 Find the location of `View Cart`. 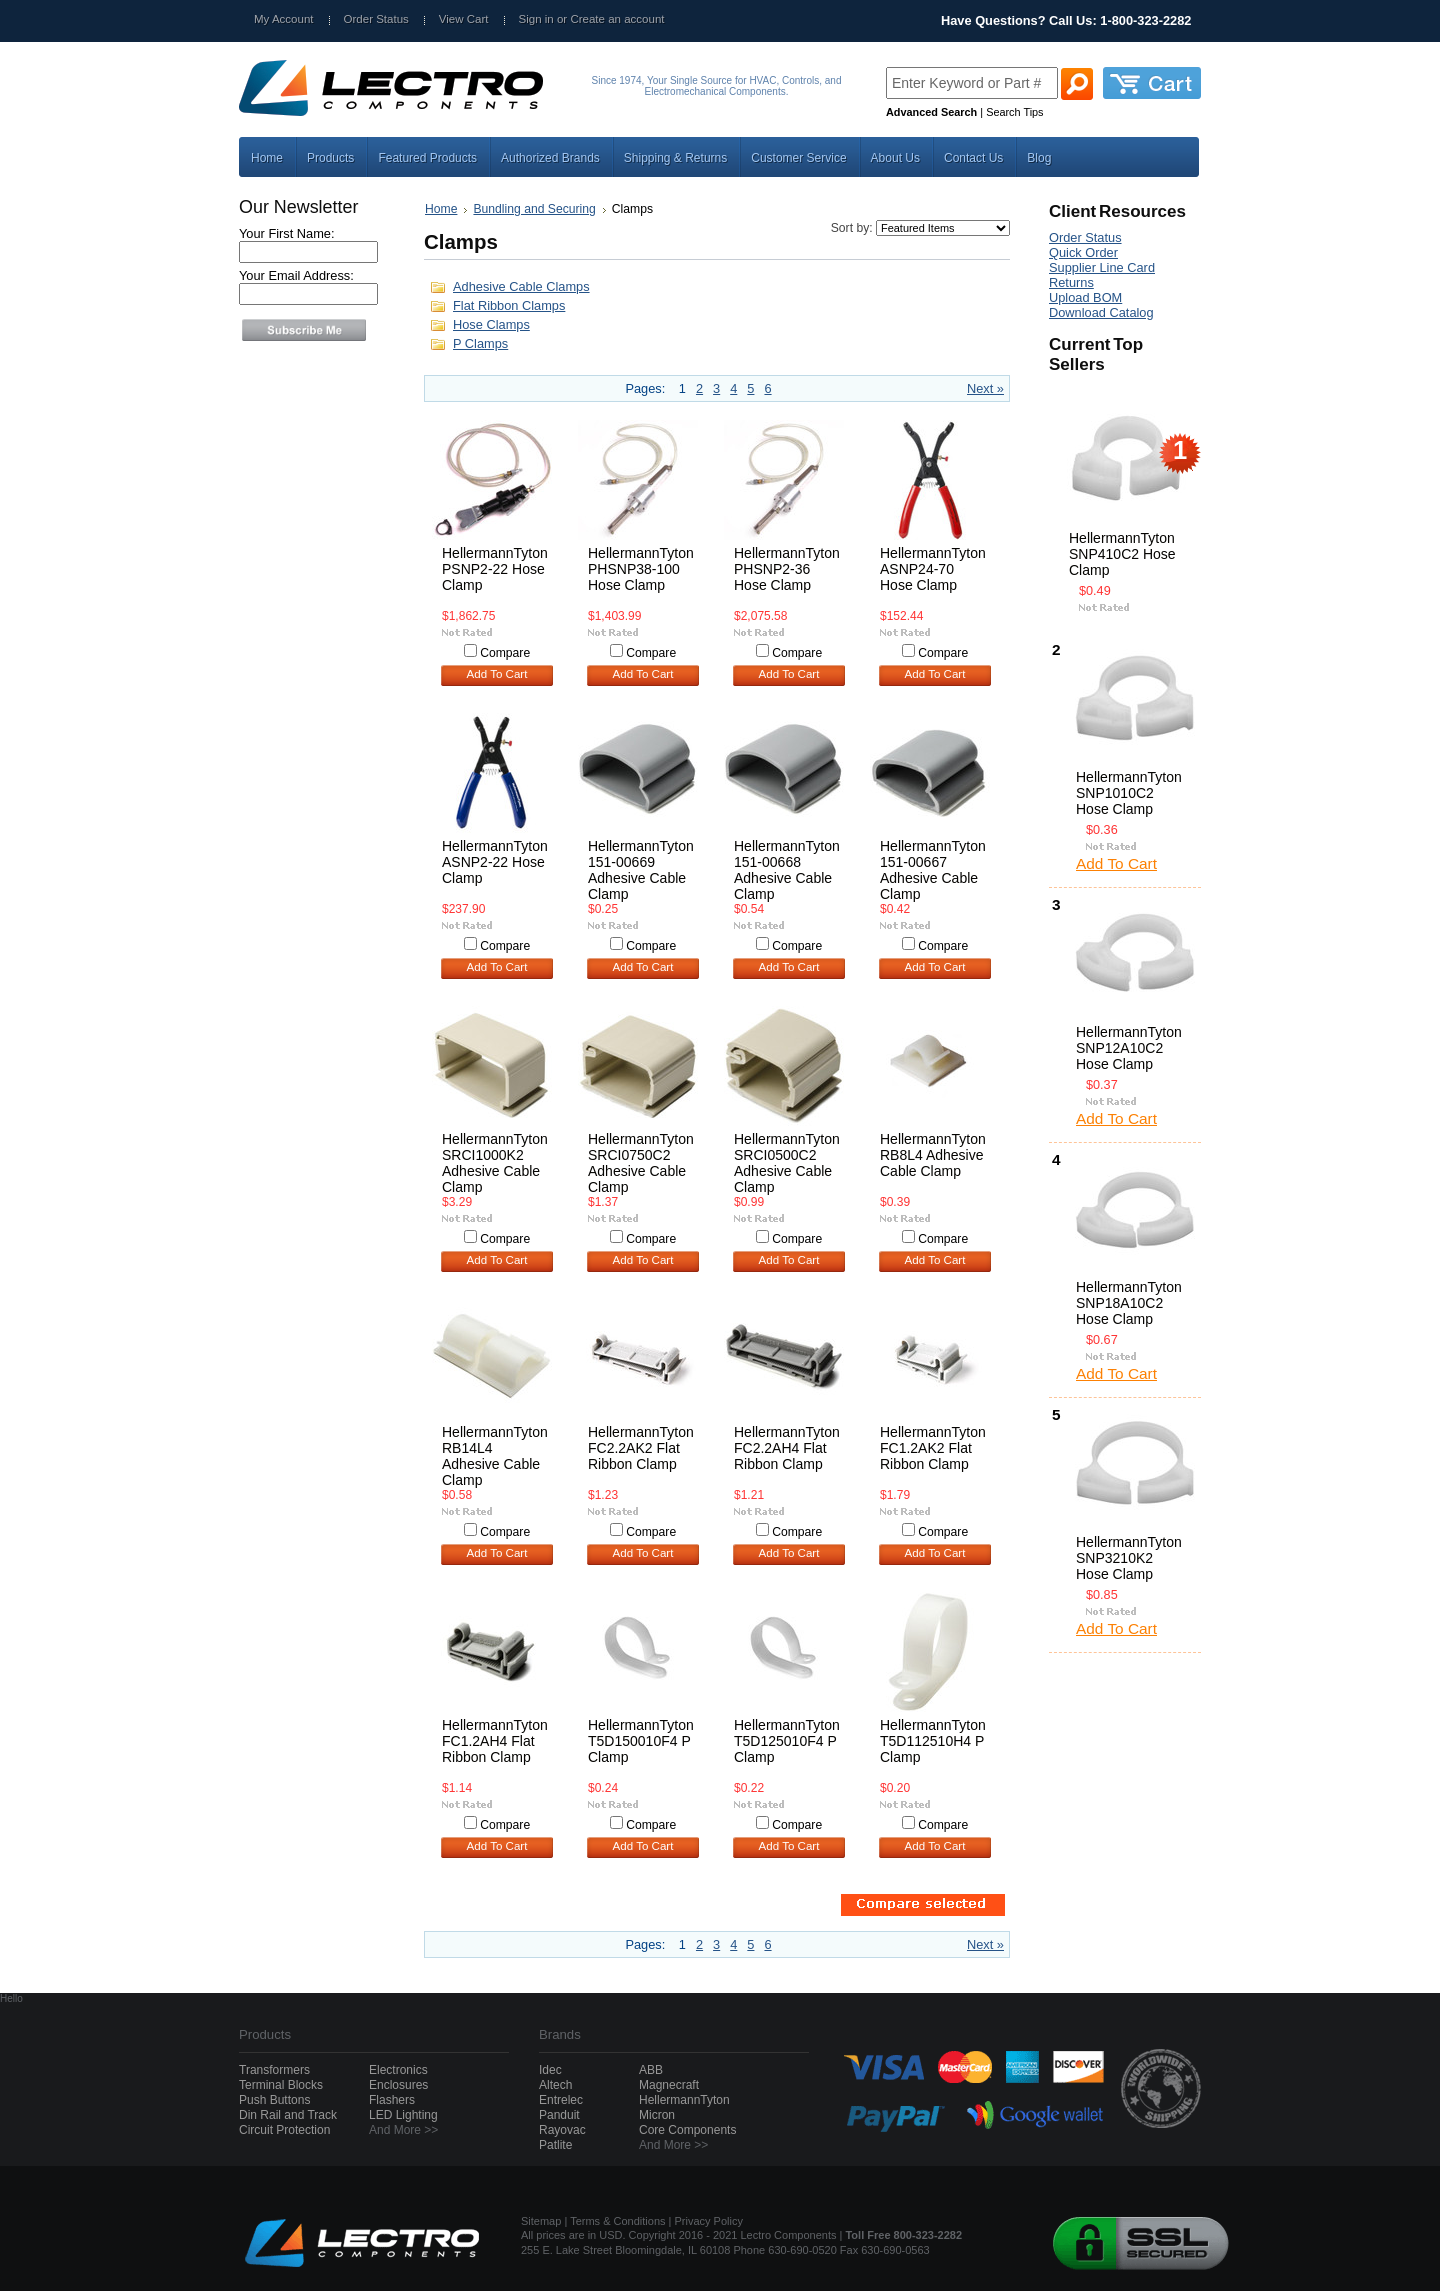

View Cart is located at coordinates (464, 19).